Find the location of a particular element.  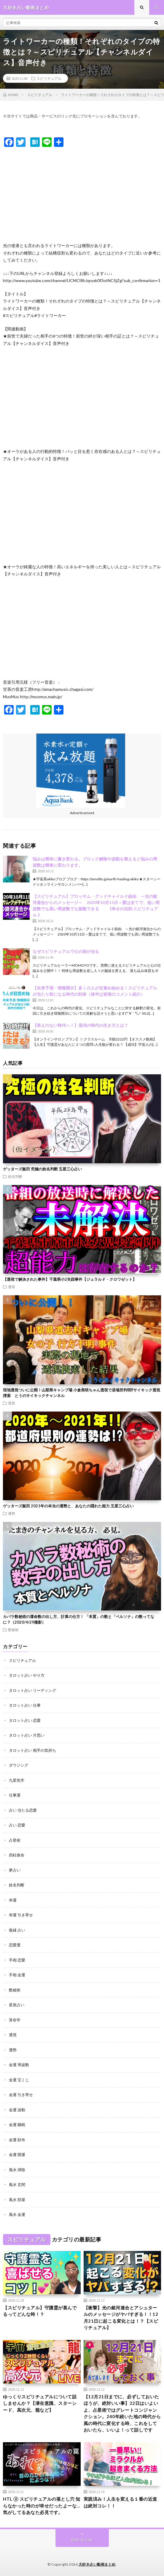

【透視で解決された事件】千葉県小2失踪事件【ジェラルド・クロワゼット】 is located at coordinates (69, 1279).